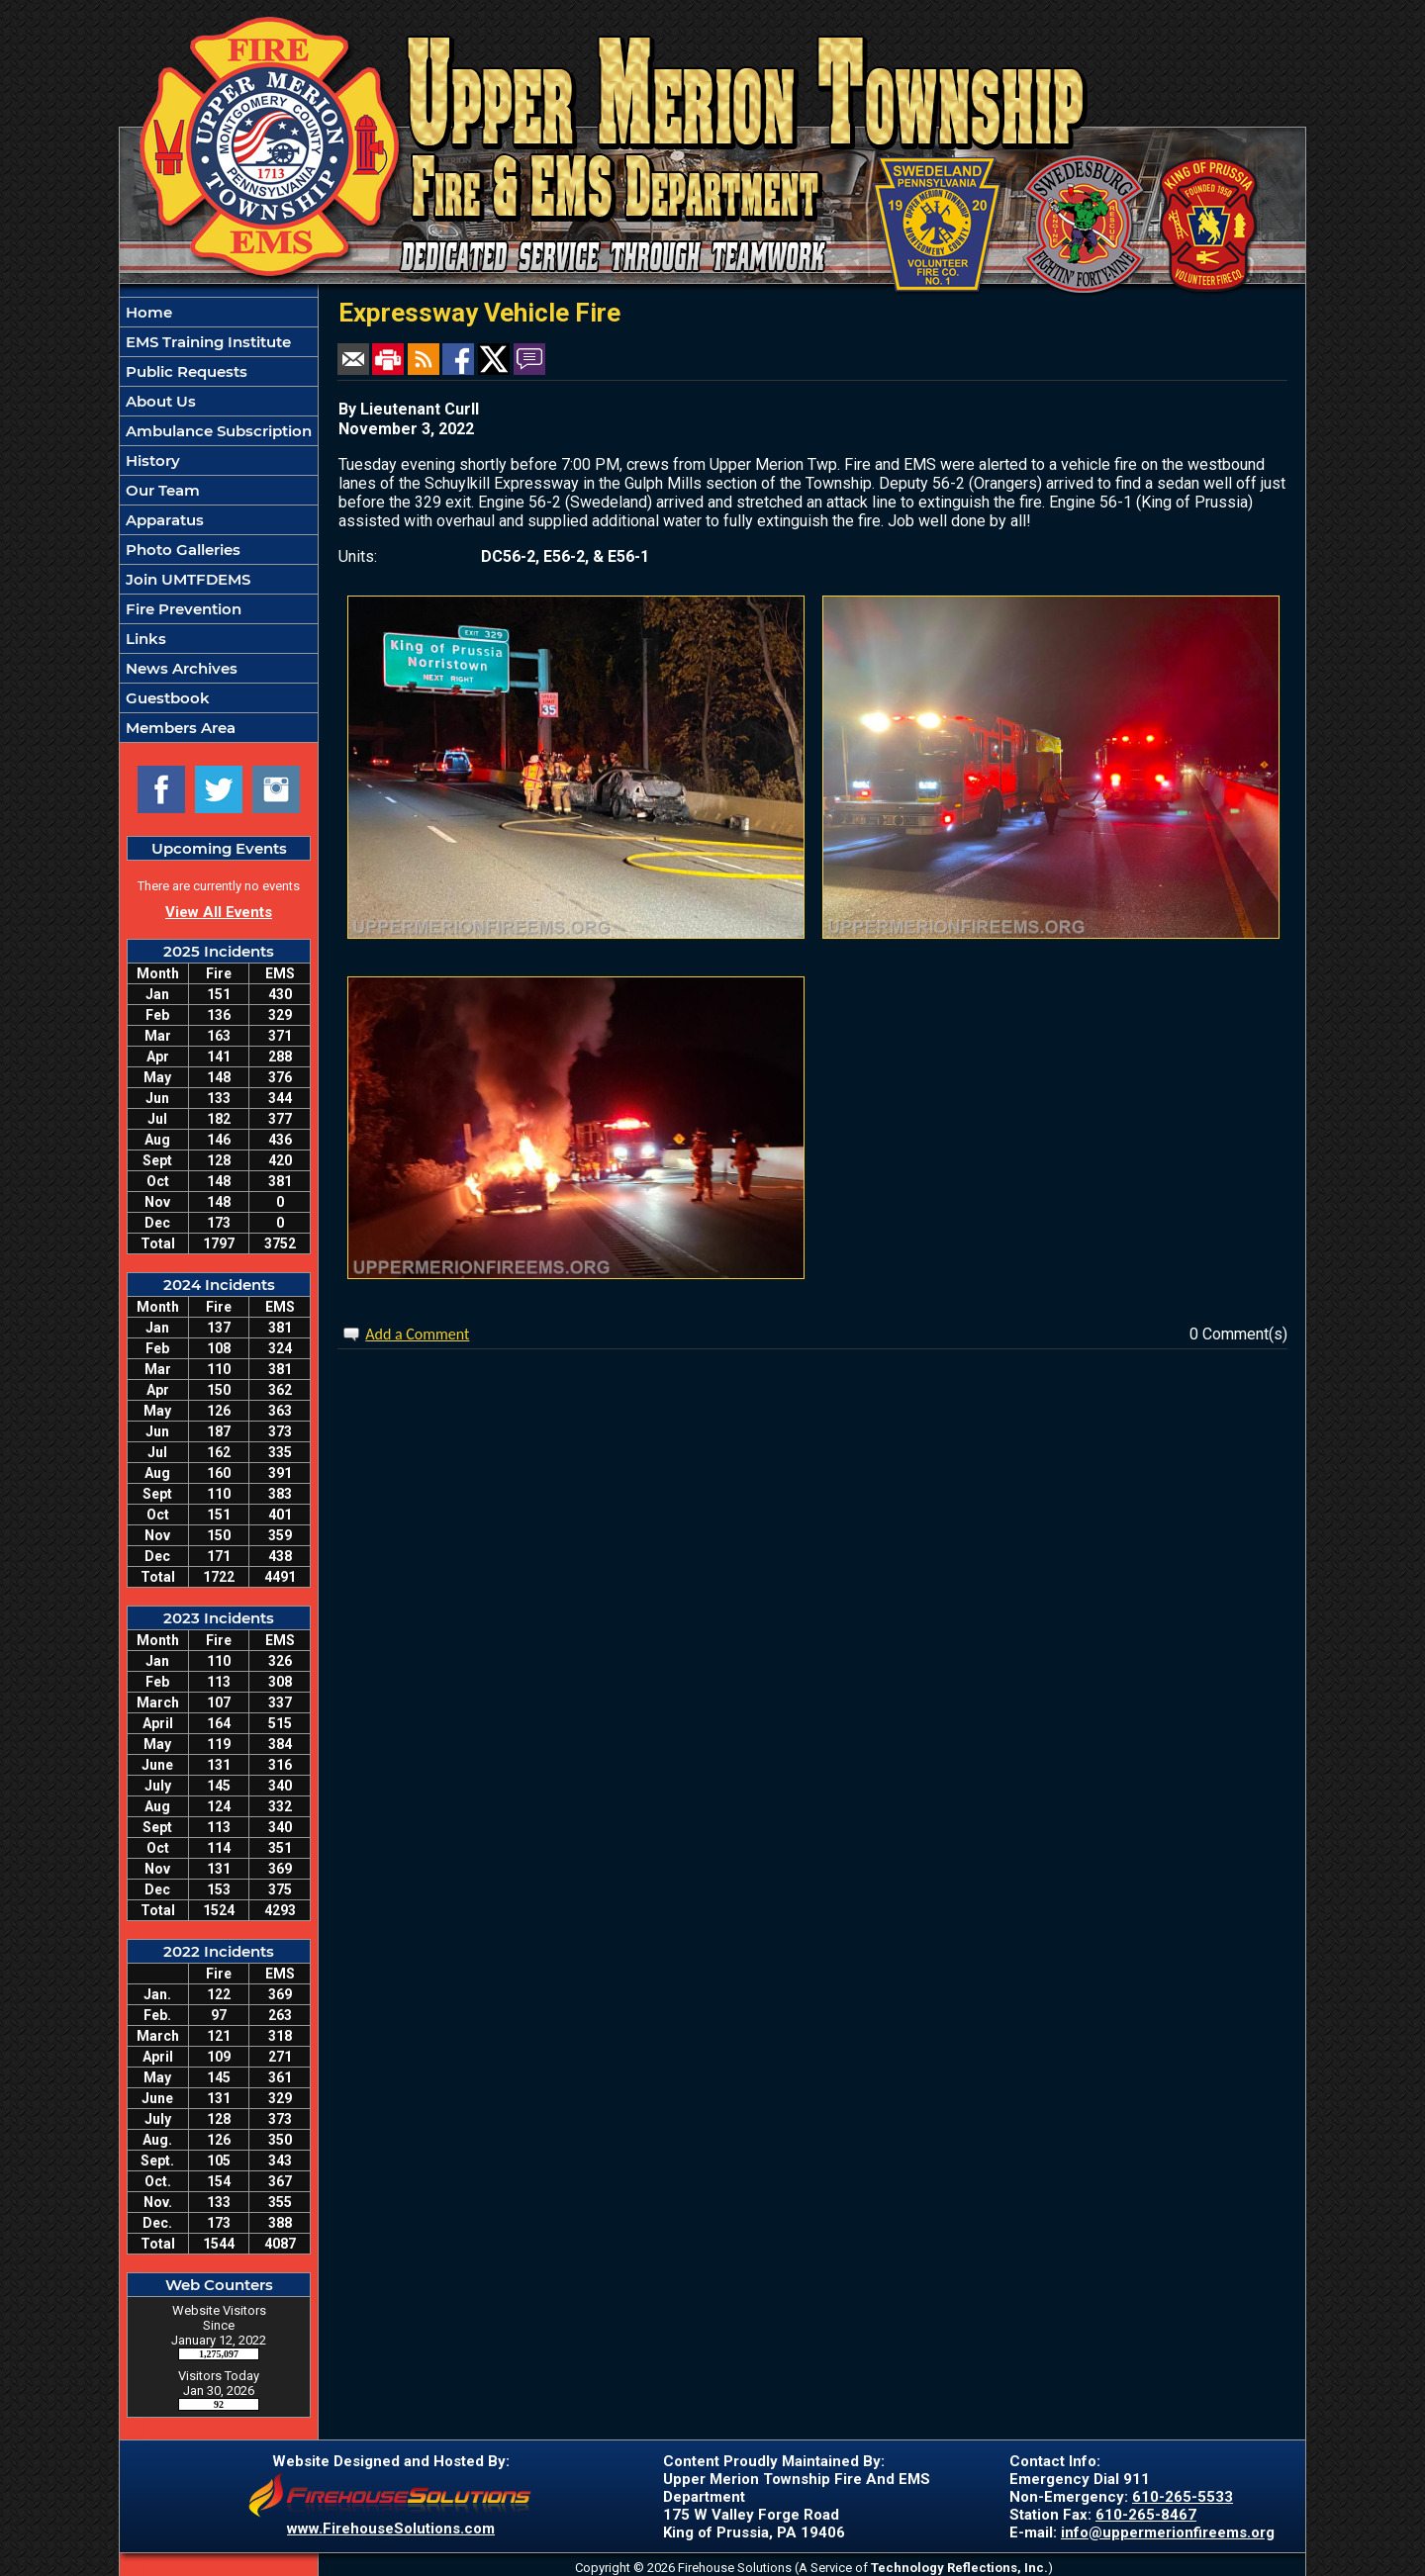 The image size is (1425, 2576). Describe the element at coordinates (147, 312) in the screenshot. I see `Home` at that location.